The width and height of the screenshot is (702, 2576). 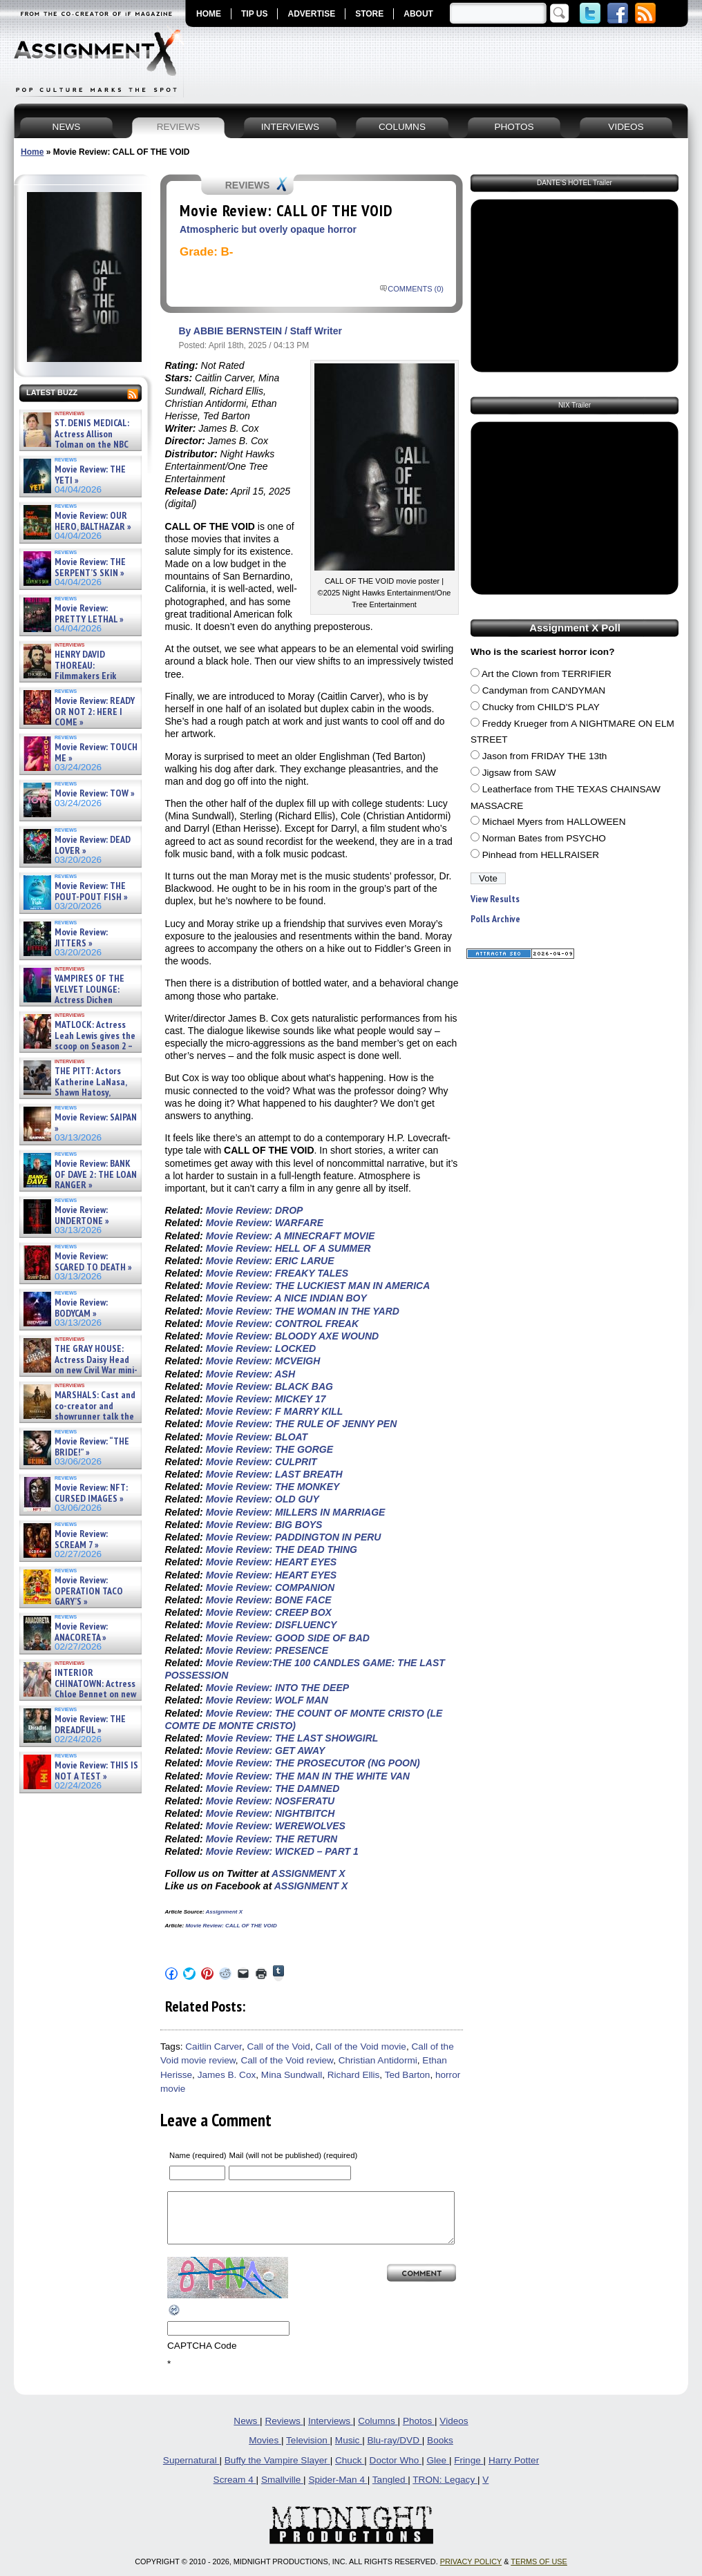 I want to click on Movie Review: DROP, so click(x=254, y=1210).